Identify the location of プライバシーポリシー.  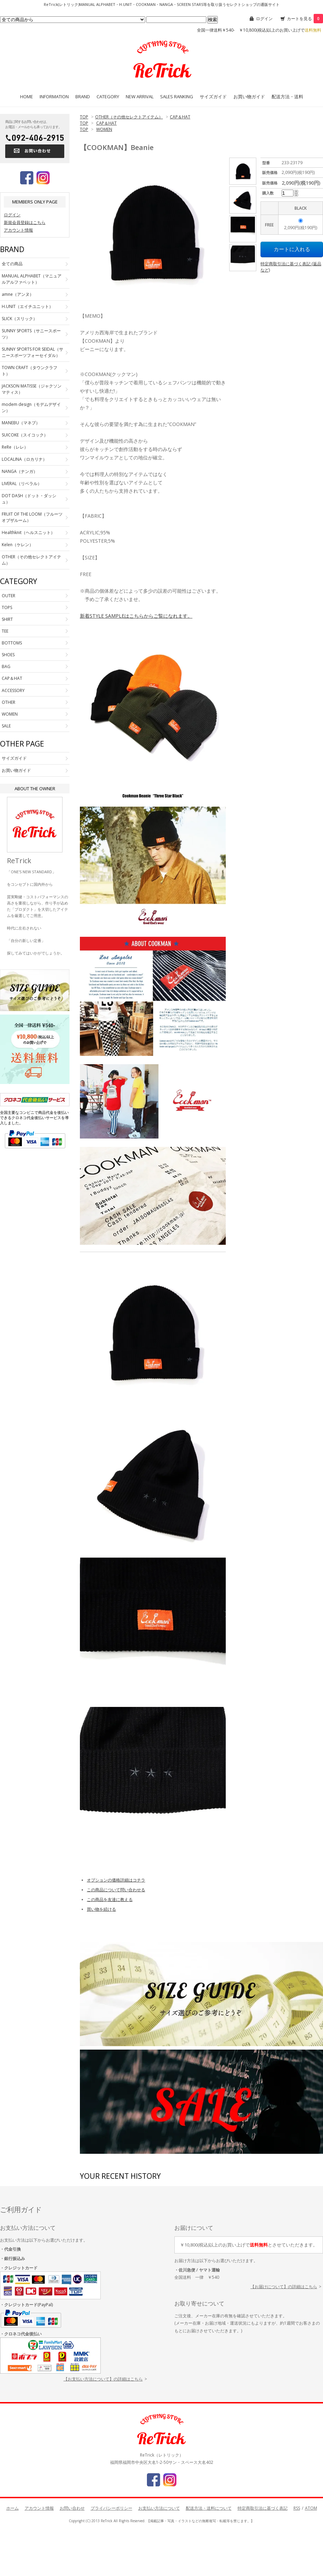
(111, 2508).